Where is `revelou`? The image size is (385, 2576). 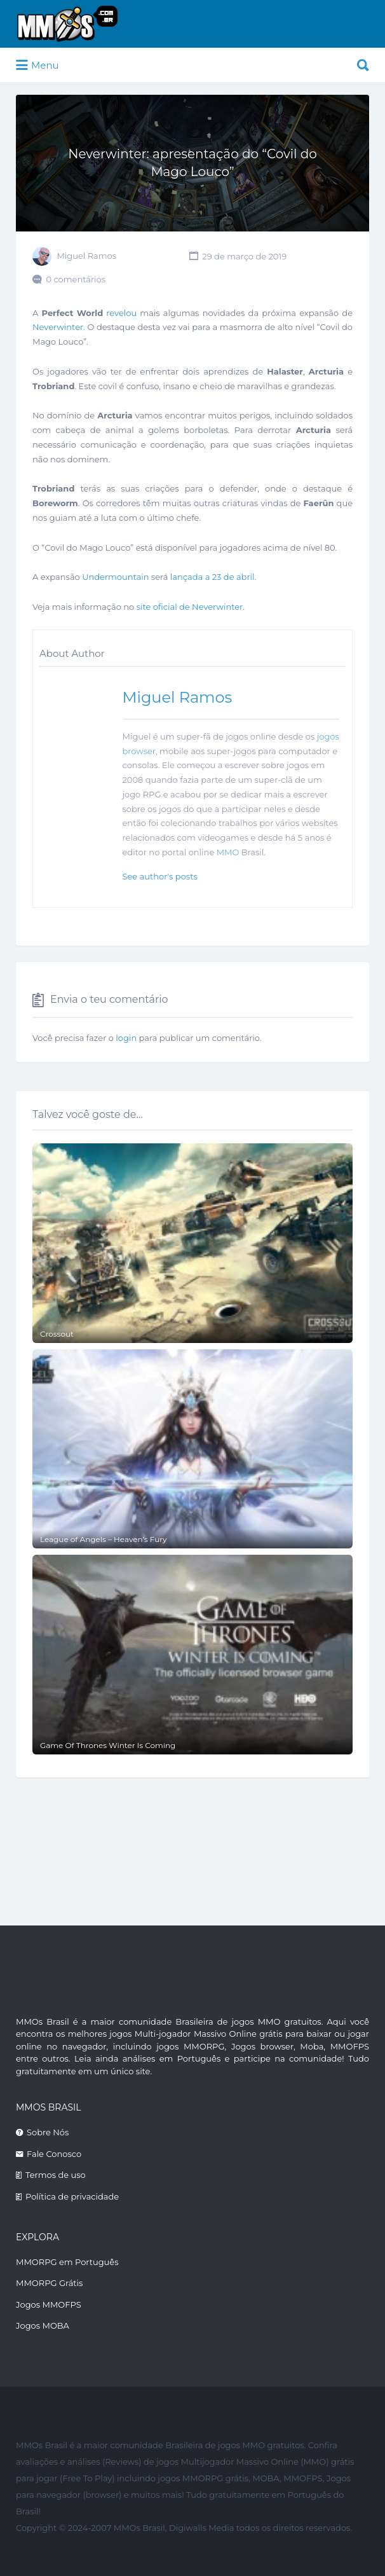
revelou is located at coordinates (121, 313).